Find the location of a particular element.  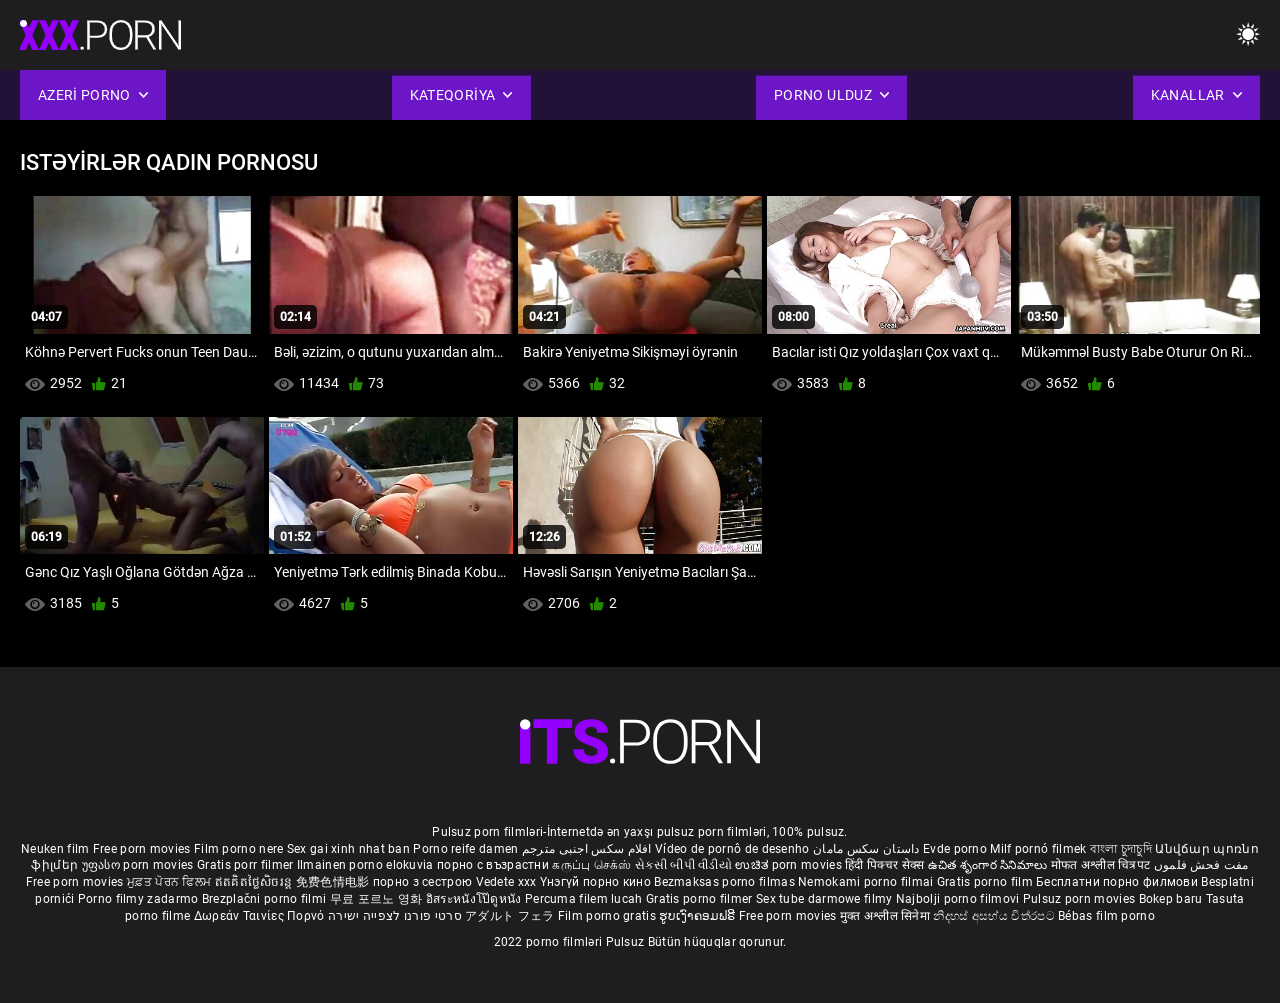

Бесплатни порно филмови is located at coordinates (1118, 882).